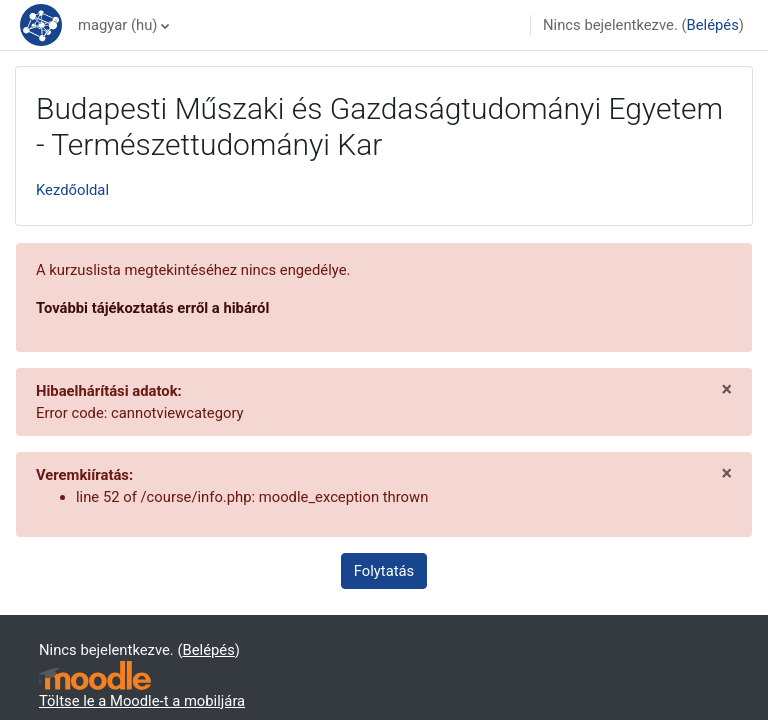  I want to click on További tájékoztatás erről a hibáról, so click(152, 308).